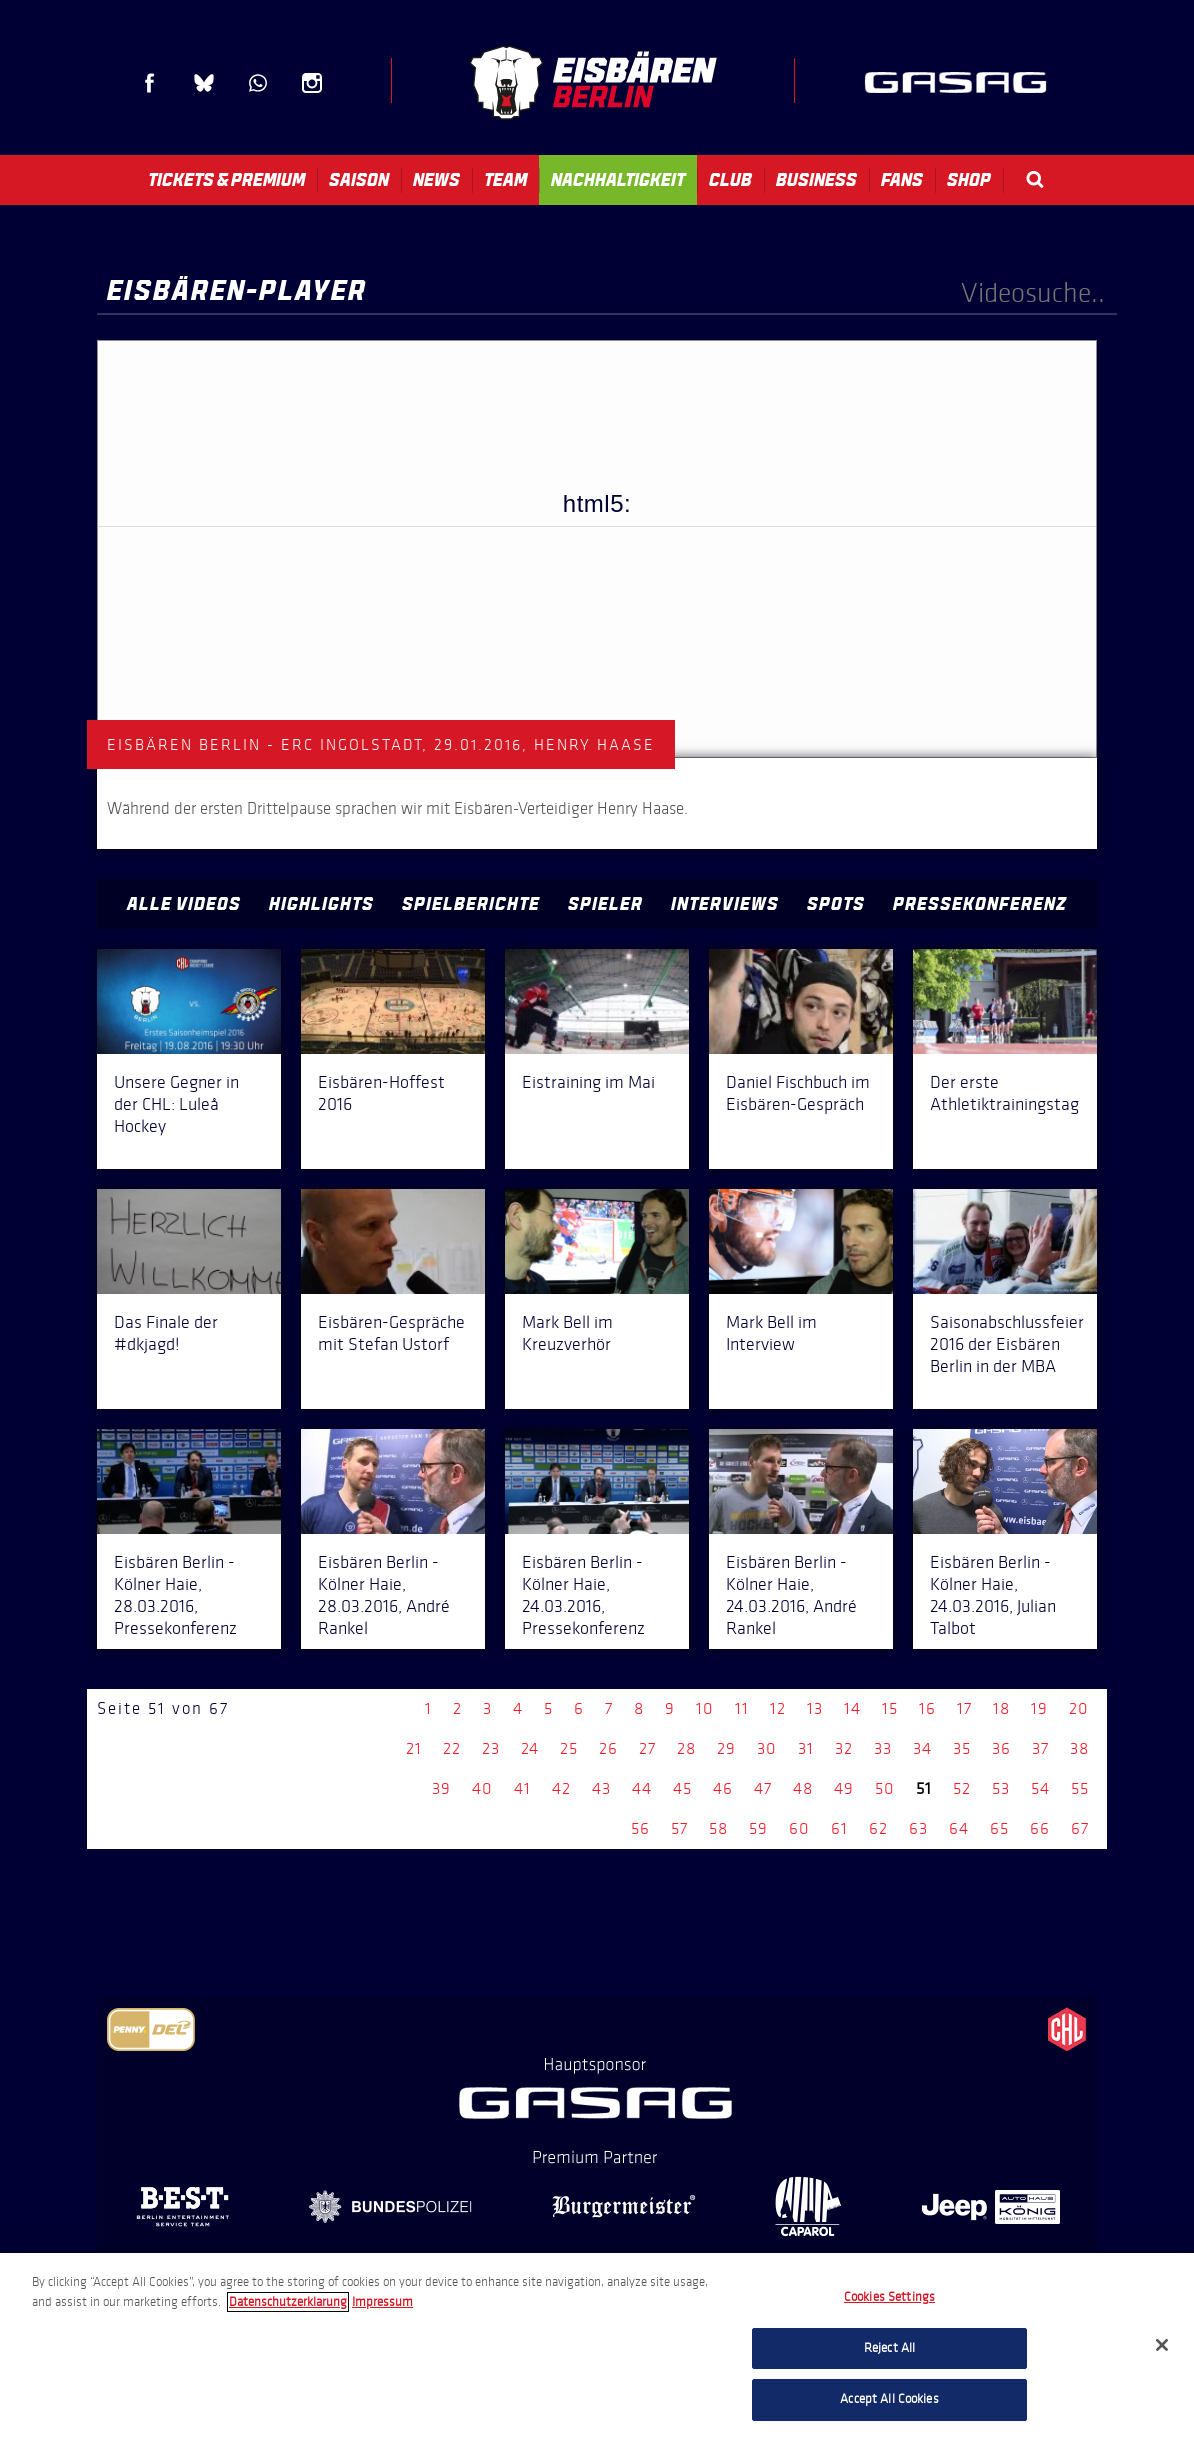  Describe the element at coordinates (384, 1595) in the screenshot. I see `Eisbären Berlin - Kölner Haie, 28.03.2016, André Rankel` at that location.